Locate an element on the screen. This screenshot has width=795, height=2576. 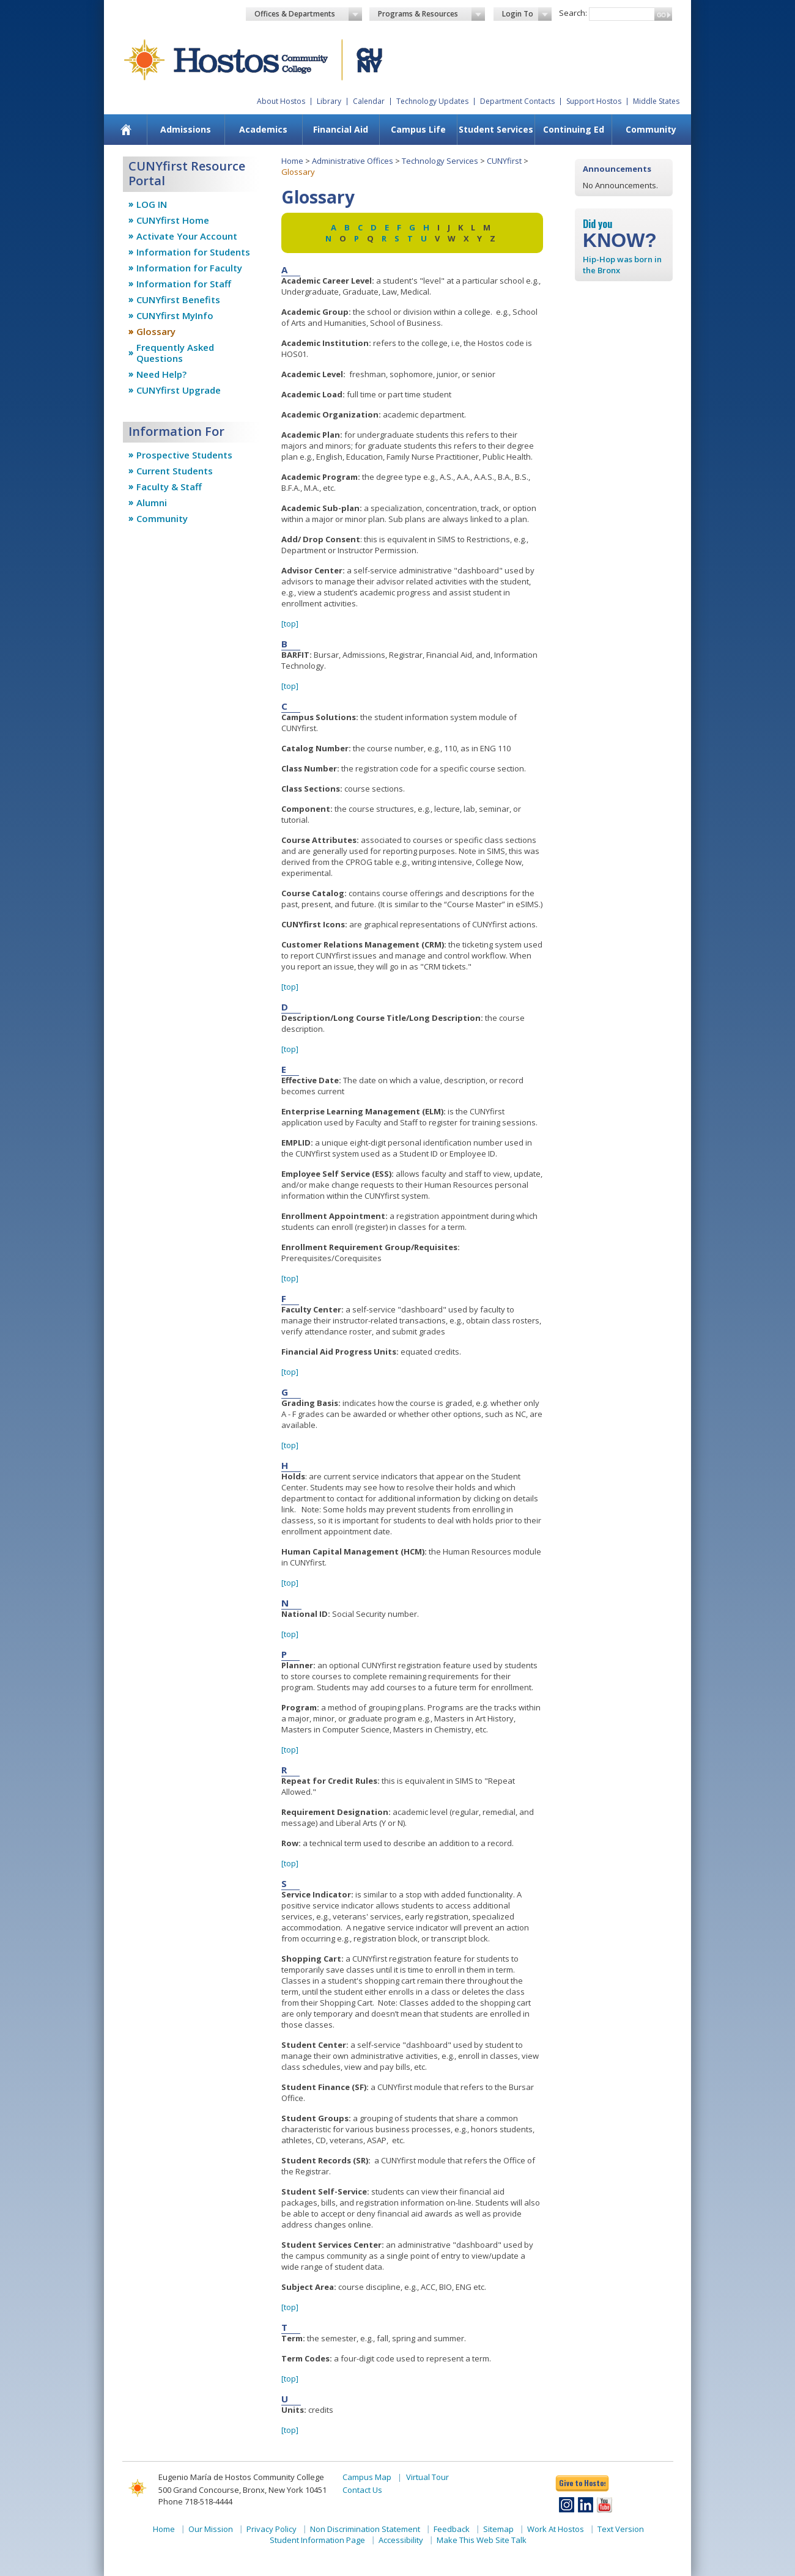
Glossary is located at coordinates (156, 331).